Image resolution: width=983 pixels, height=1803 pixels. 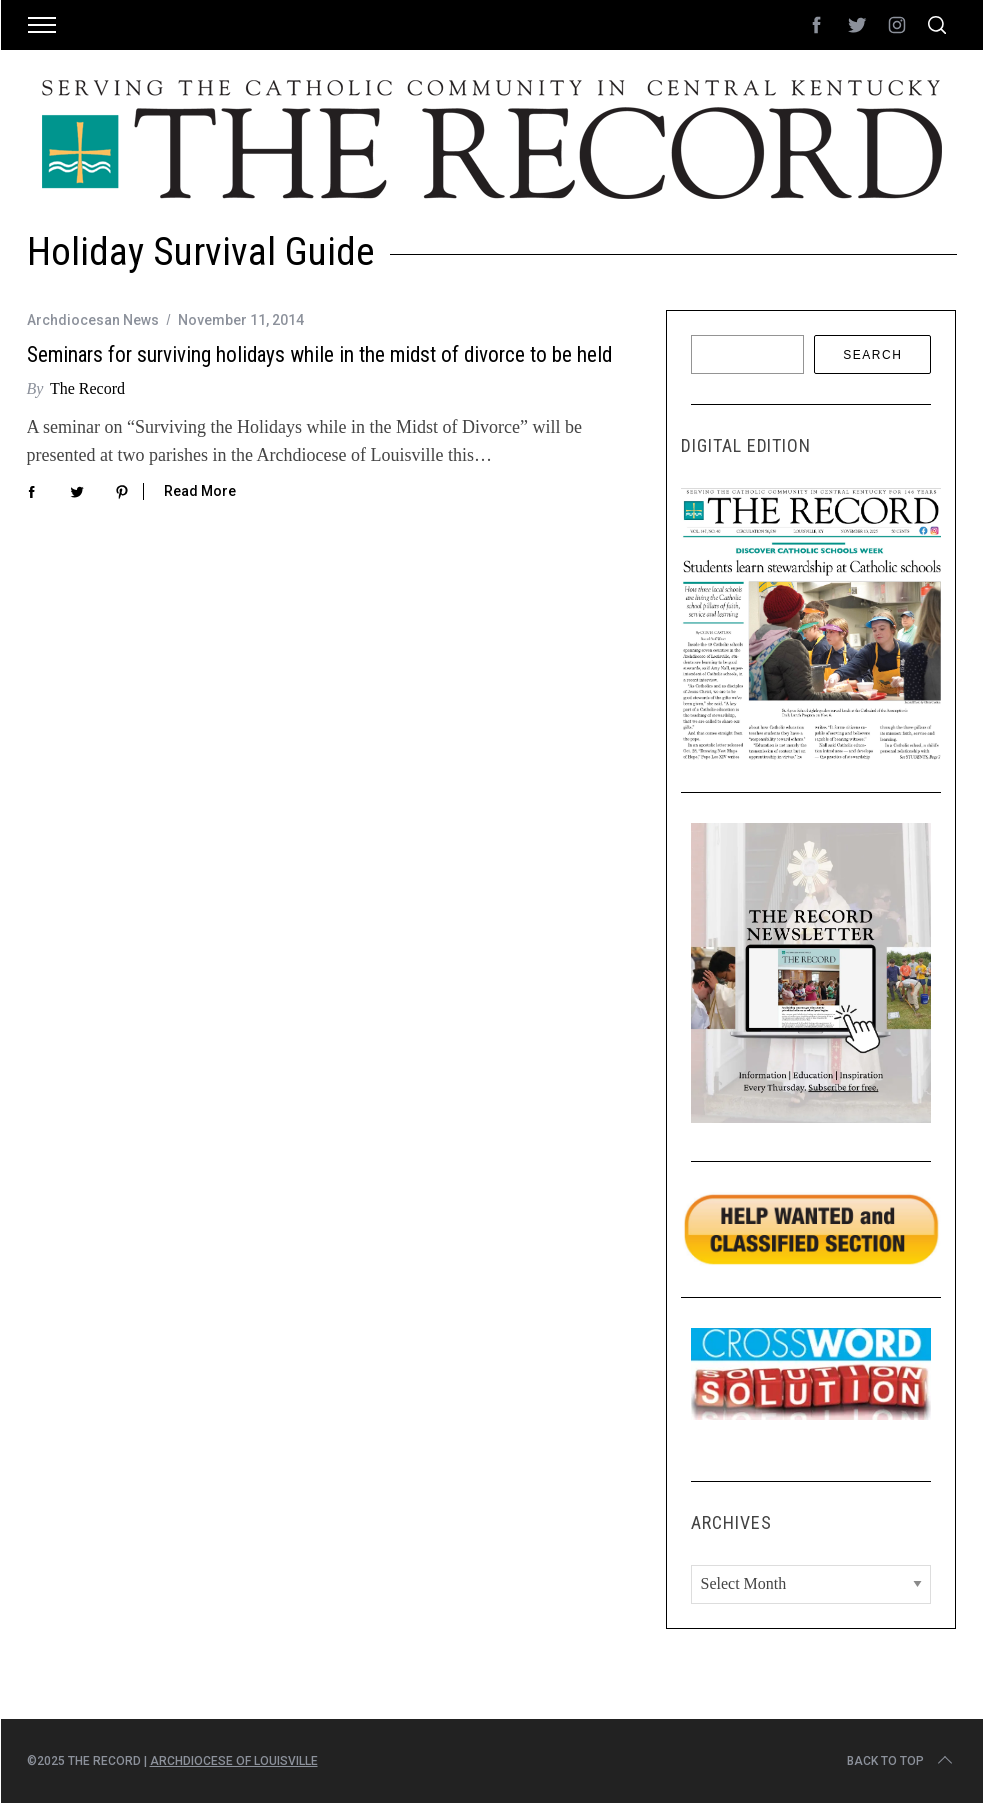 I want to click on Search, so click(x=872, y=355).